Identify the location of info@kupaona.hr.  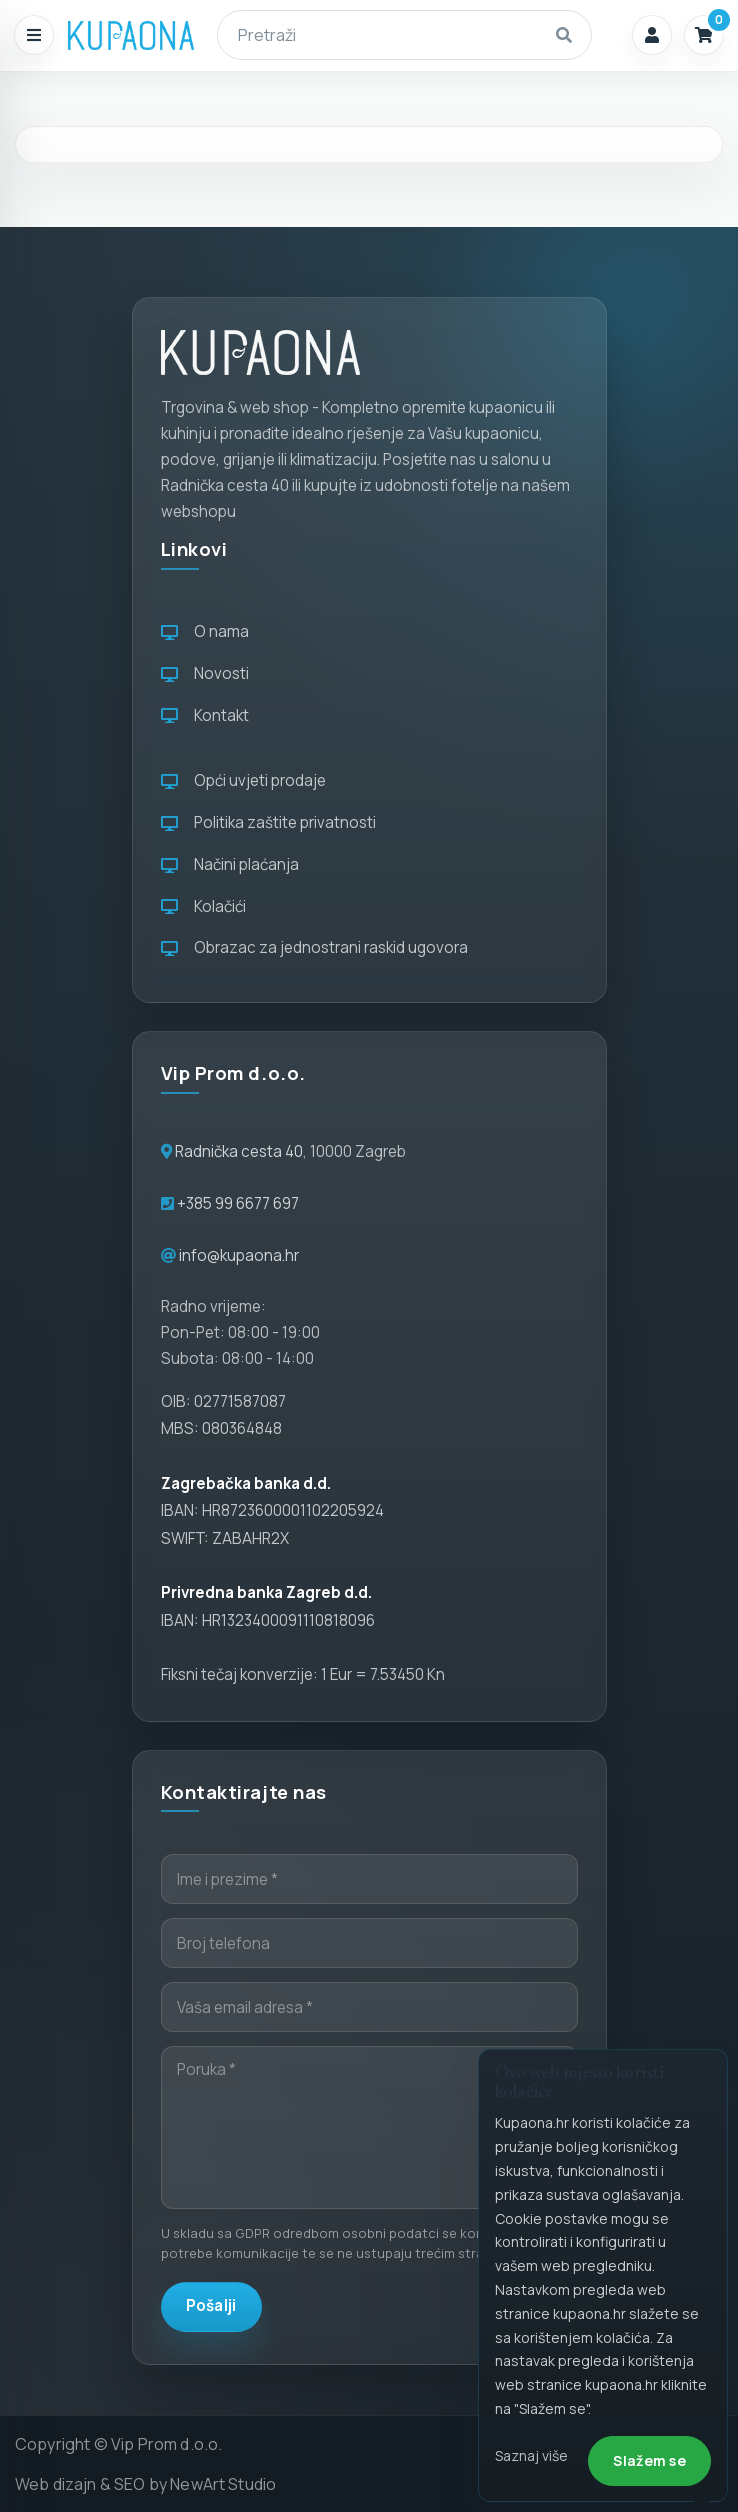
(239, 1255).